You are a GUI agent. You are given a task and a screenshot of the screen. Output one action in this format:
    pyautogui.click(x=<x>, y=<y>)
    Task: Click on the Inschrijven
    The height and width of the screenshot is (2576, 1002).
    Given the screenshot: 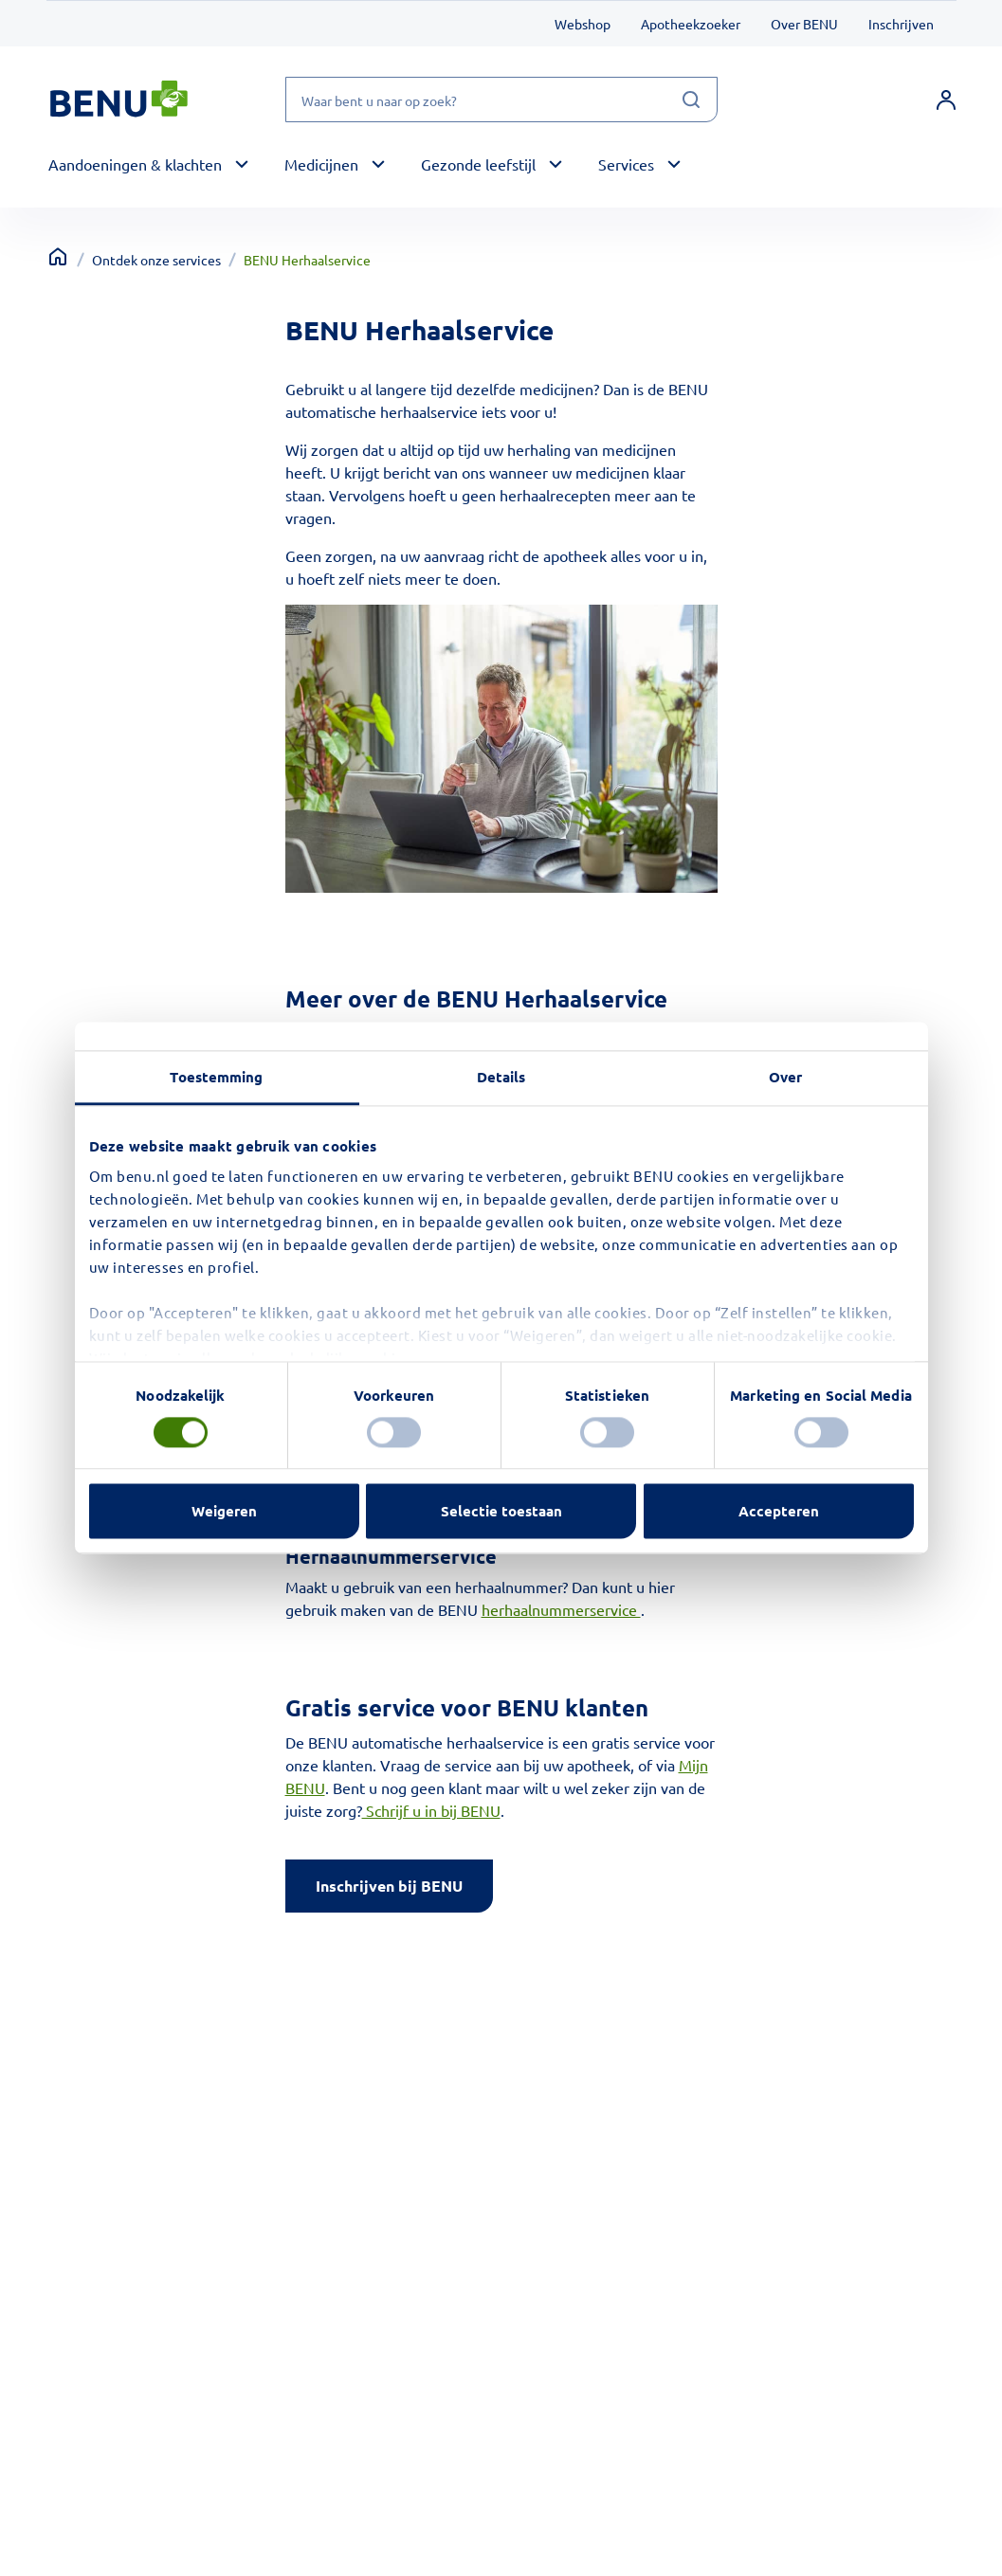 What is the action you would take?
    pyautogui.click(x=901, y=23)
    